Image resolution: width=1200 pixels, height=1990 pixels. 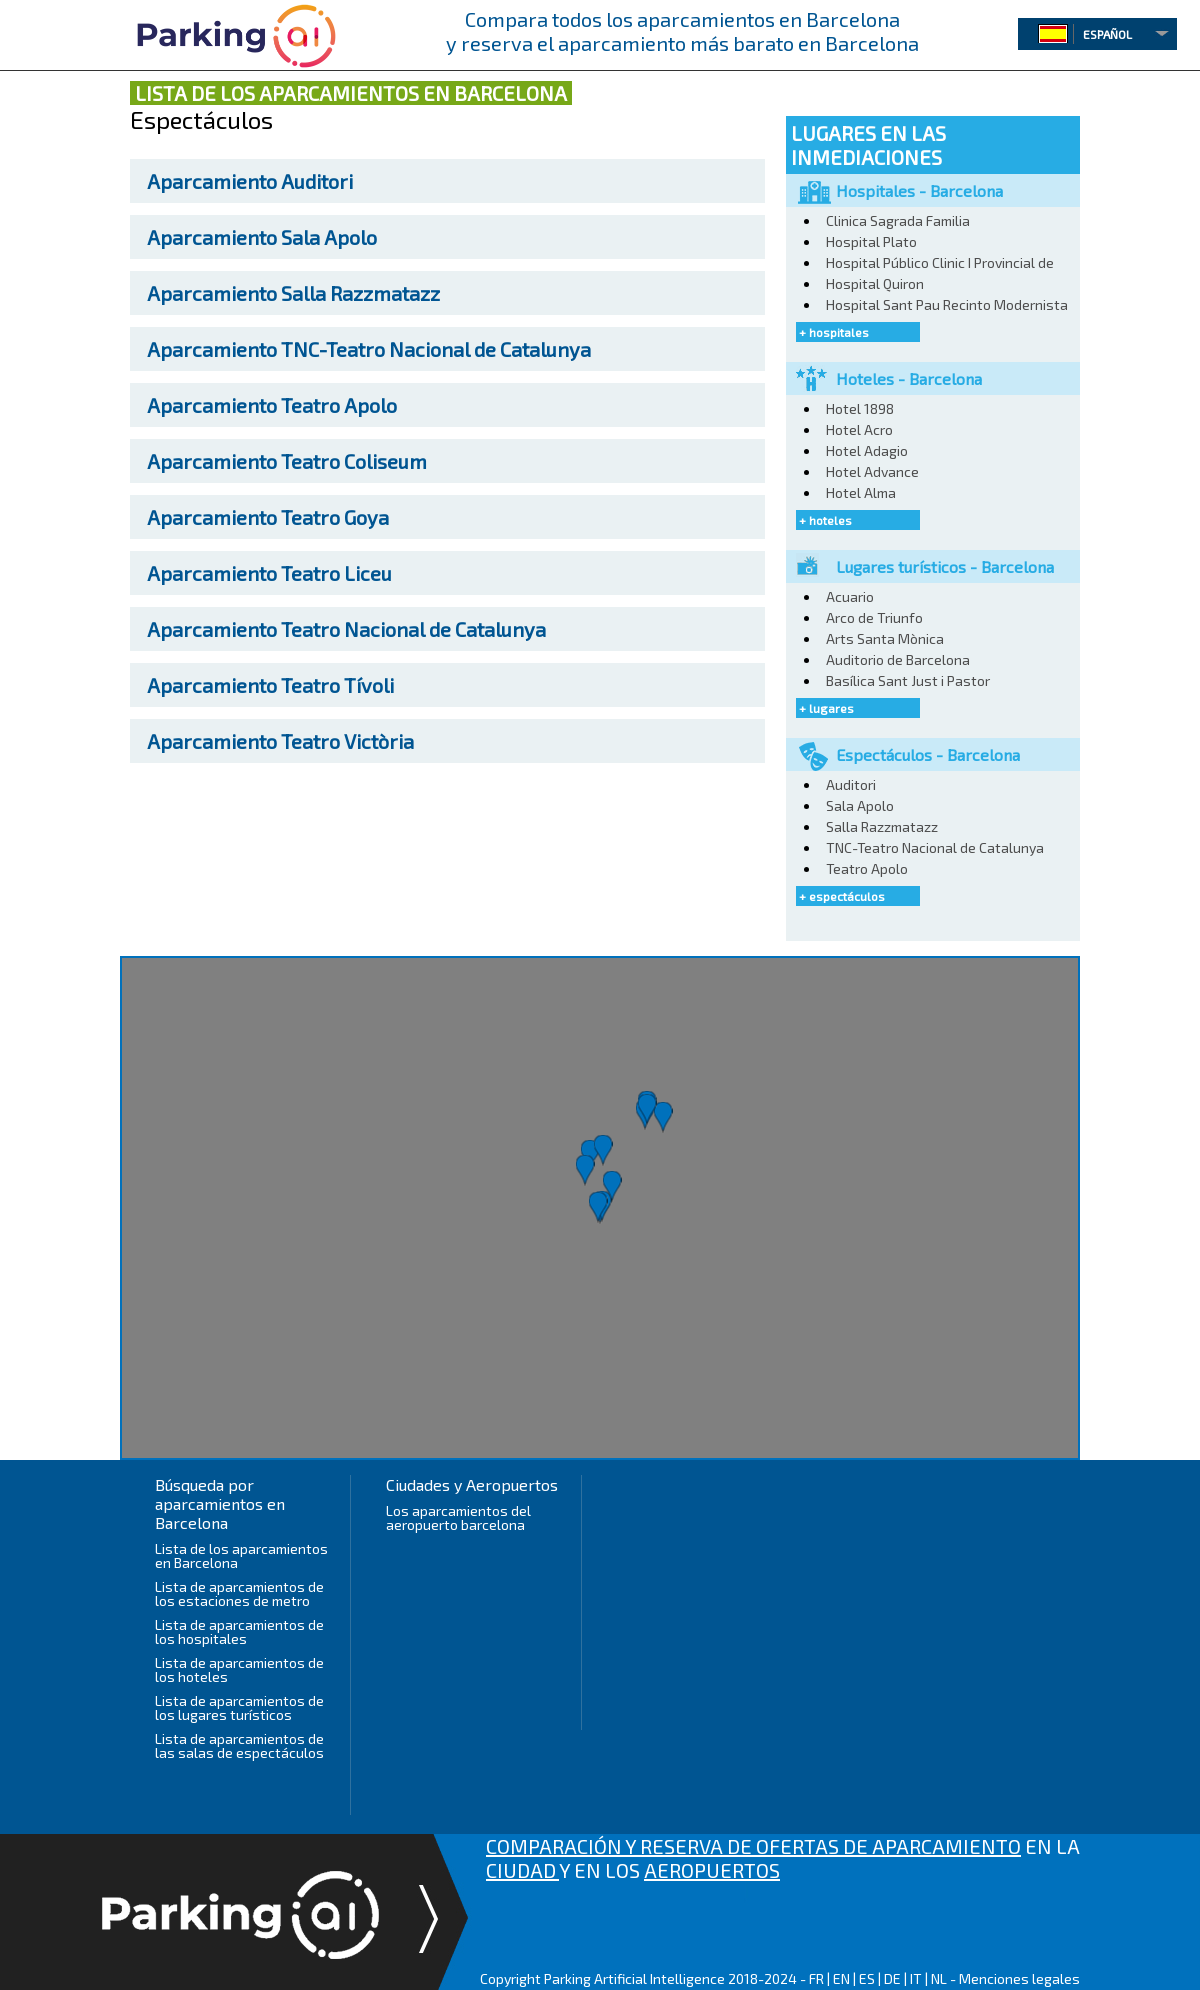 What do you see at coordinates (908, 680) in the screenshot?
I see `Basílica Sant Just i Pastor` at bounding box center [908, 680].